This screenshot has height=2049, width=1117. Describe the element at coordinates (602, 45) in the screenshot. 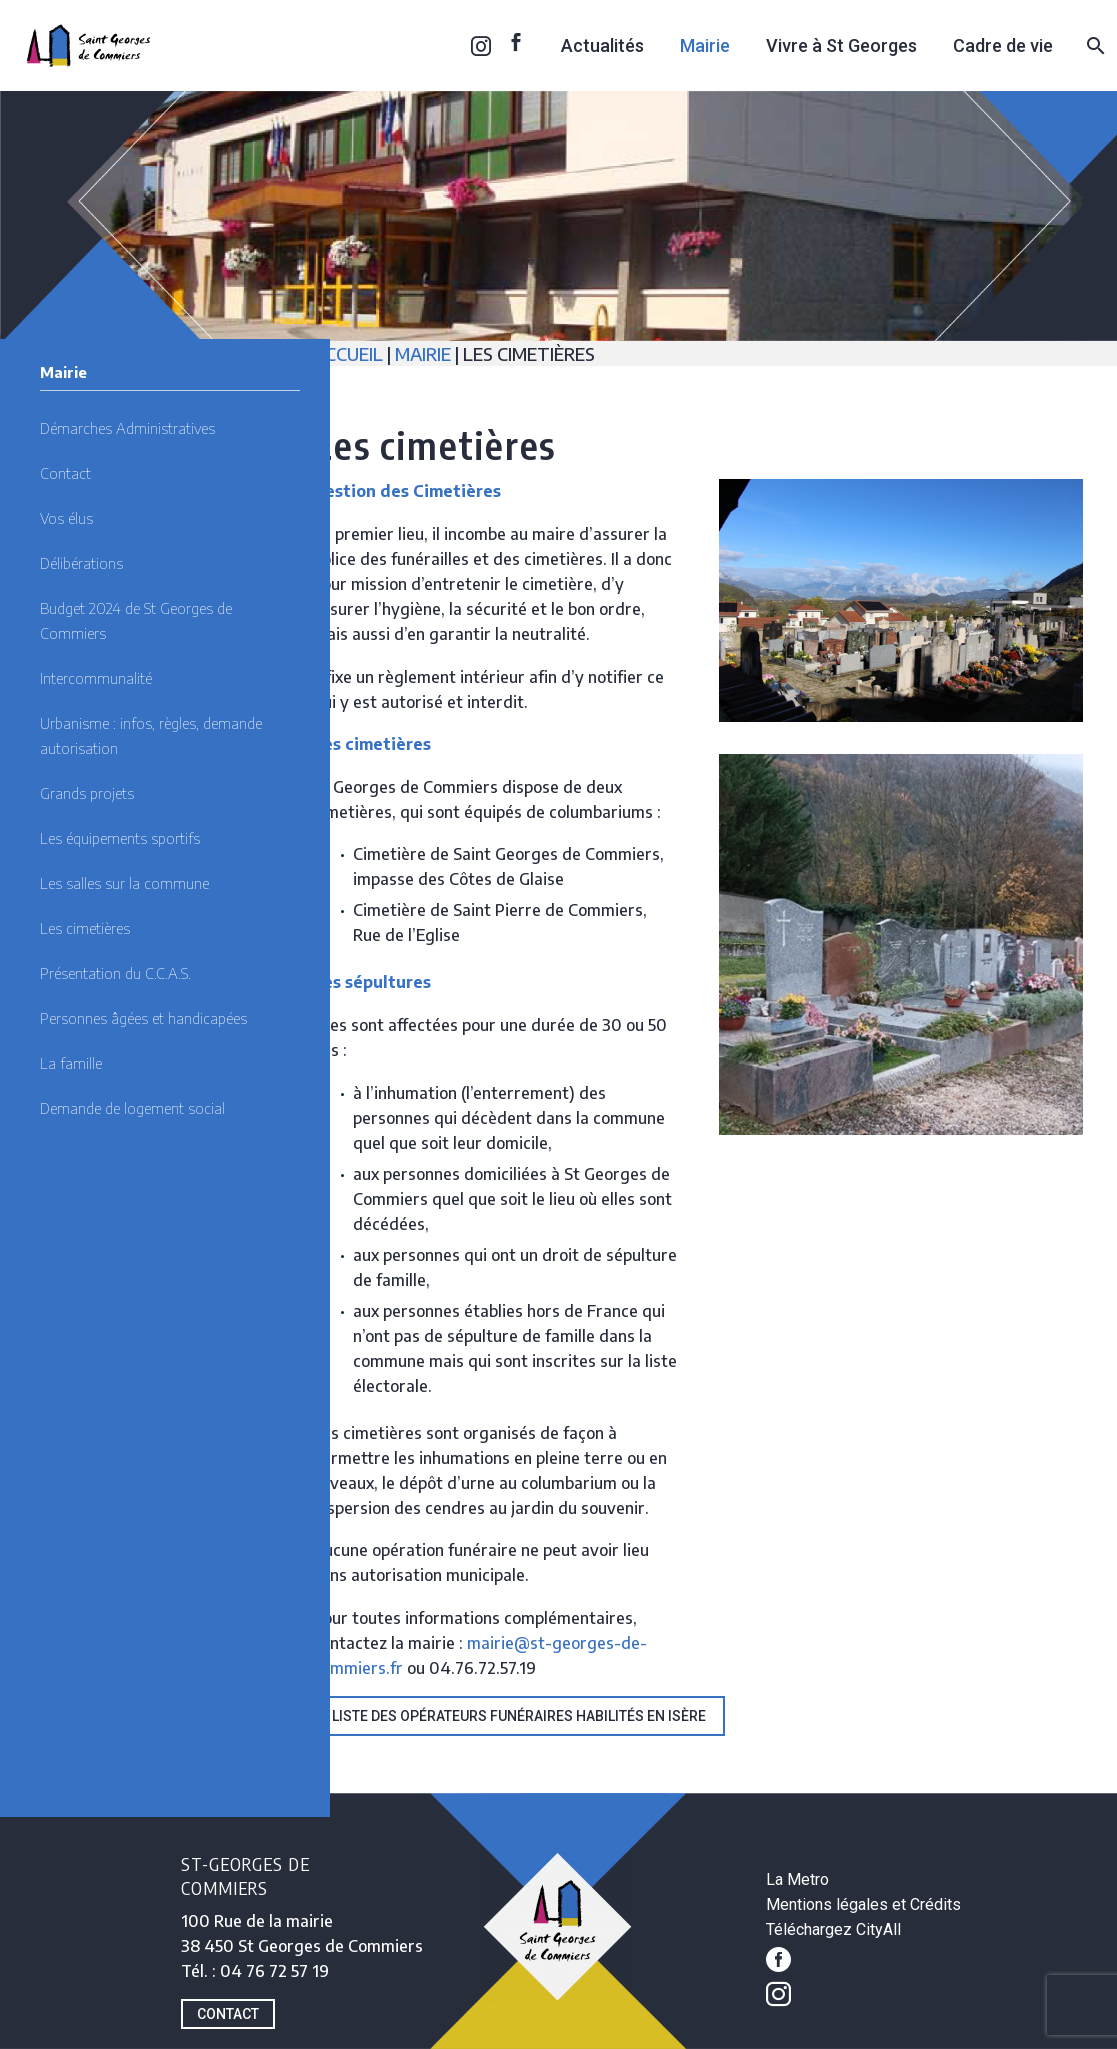

I see `Actualités` at that location.